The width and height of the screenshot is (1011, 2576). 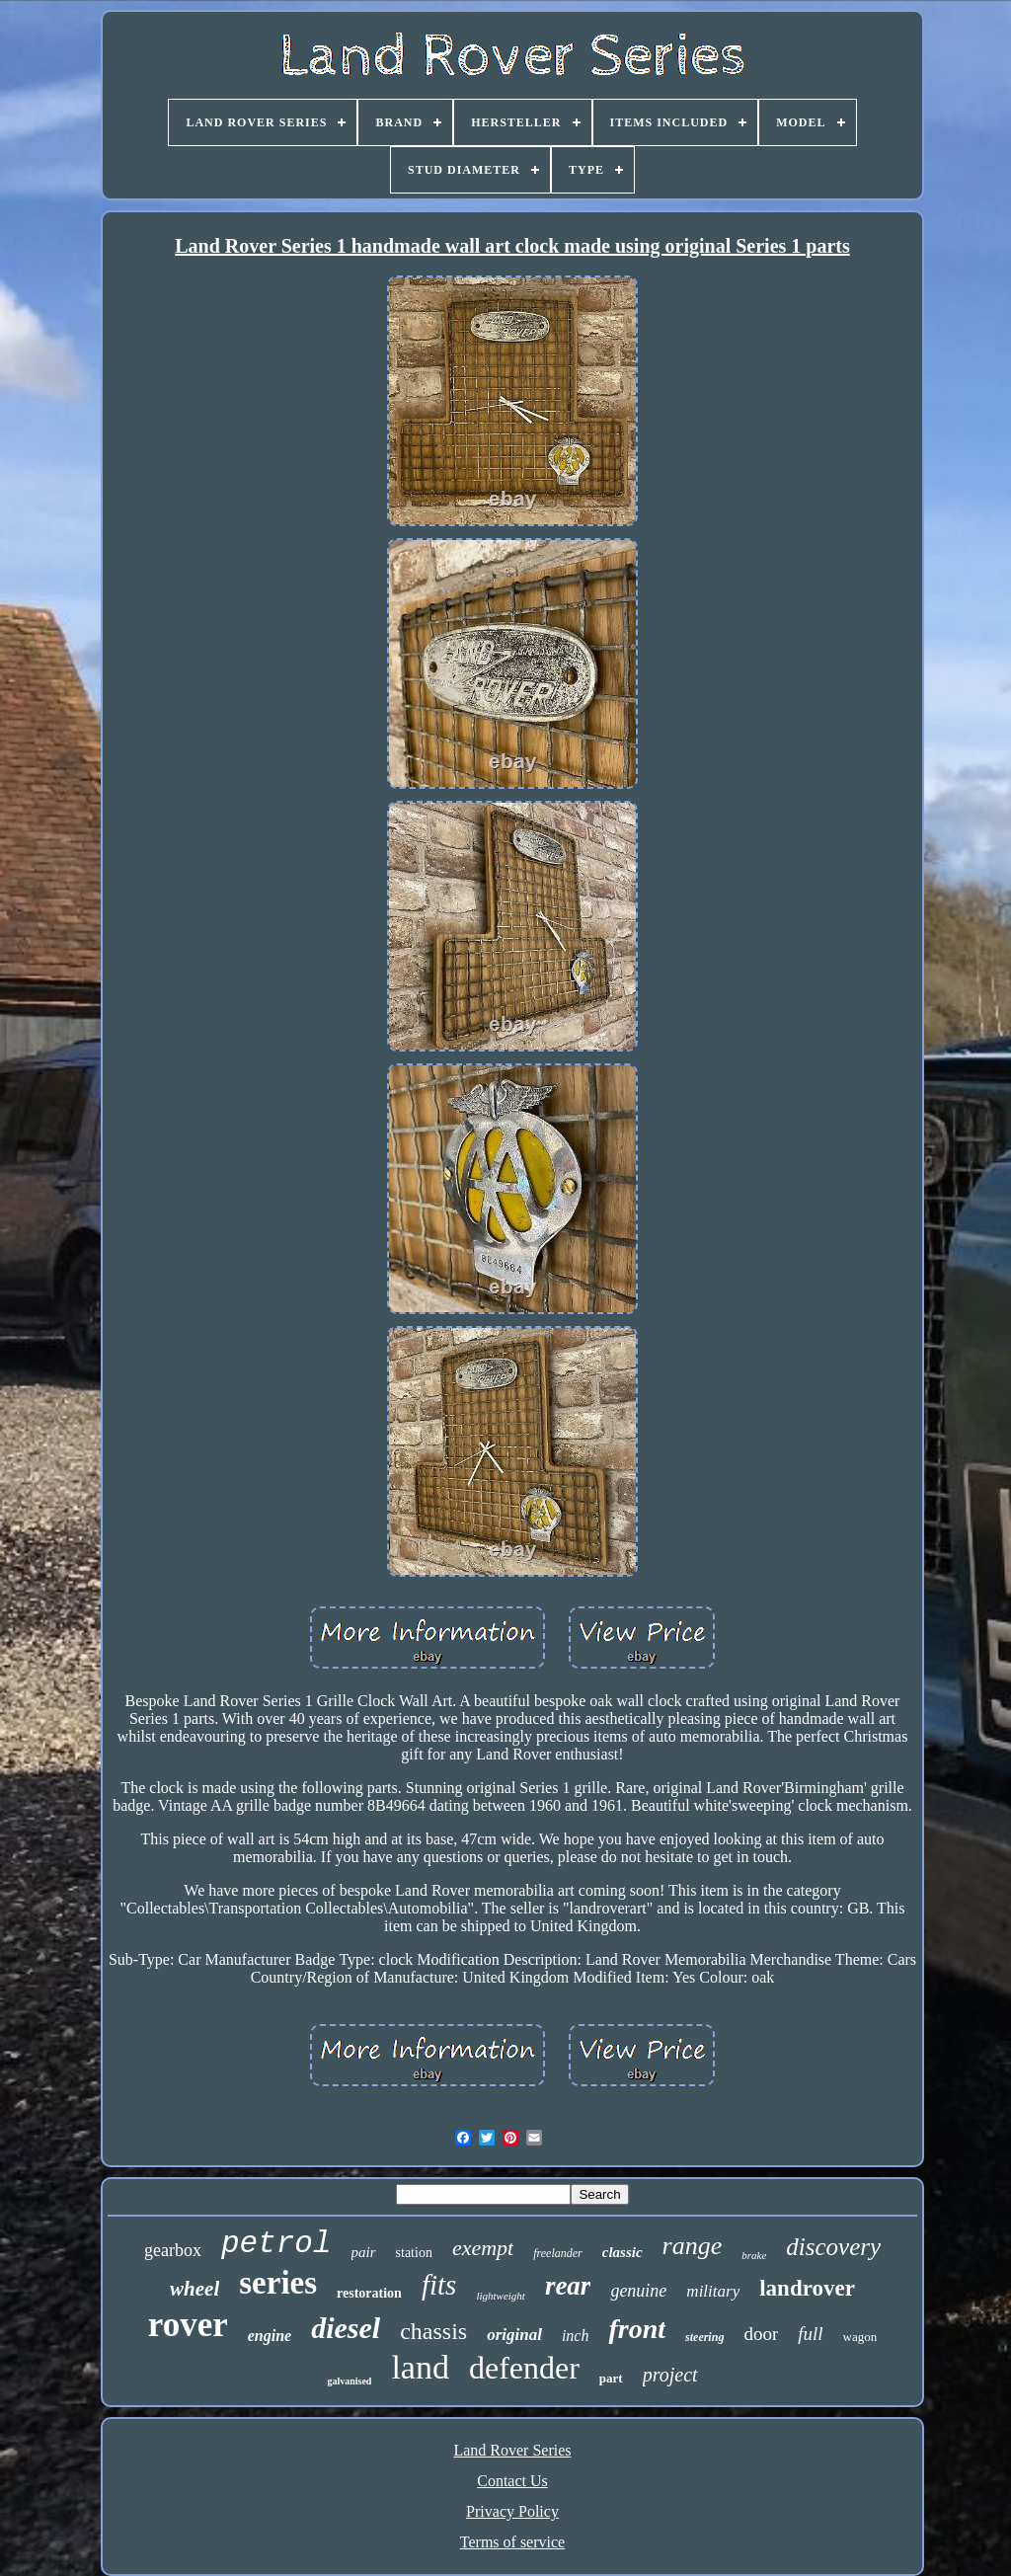 What do you see at coordinates (414, 2252) in the screenshot?
I see `station` at bounding box center [414, 2252].